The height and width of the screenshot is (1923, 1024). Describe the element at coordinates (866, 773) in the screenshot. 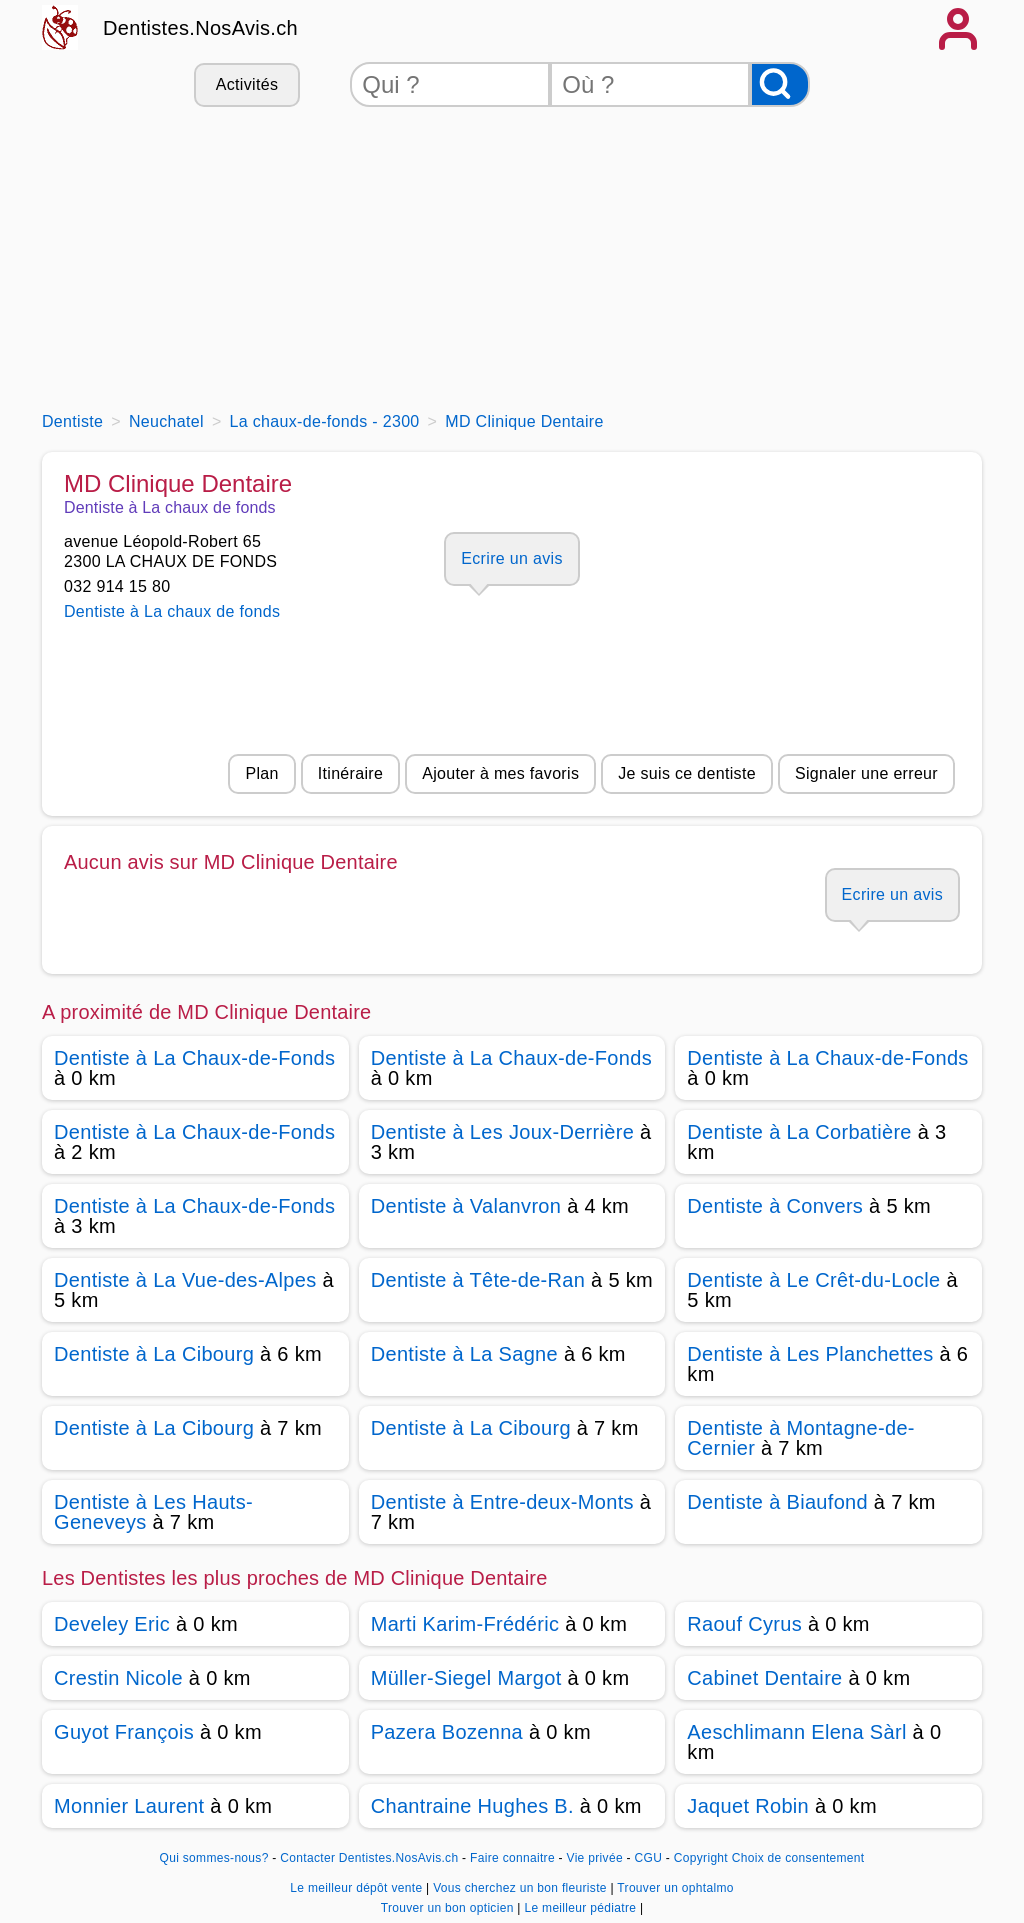

I see `Signaler une erreur` at that location.